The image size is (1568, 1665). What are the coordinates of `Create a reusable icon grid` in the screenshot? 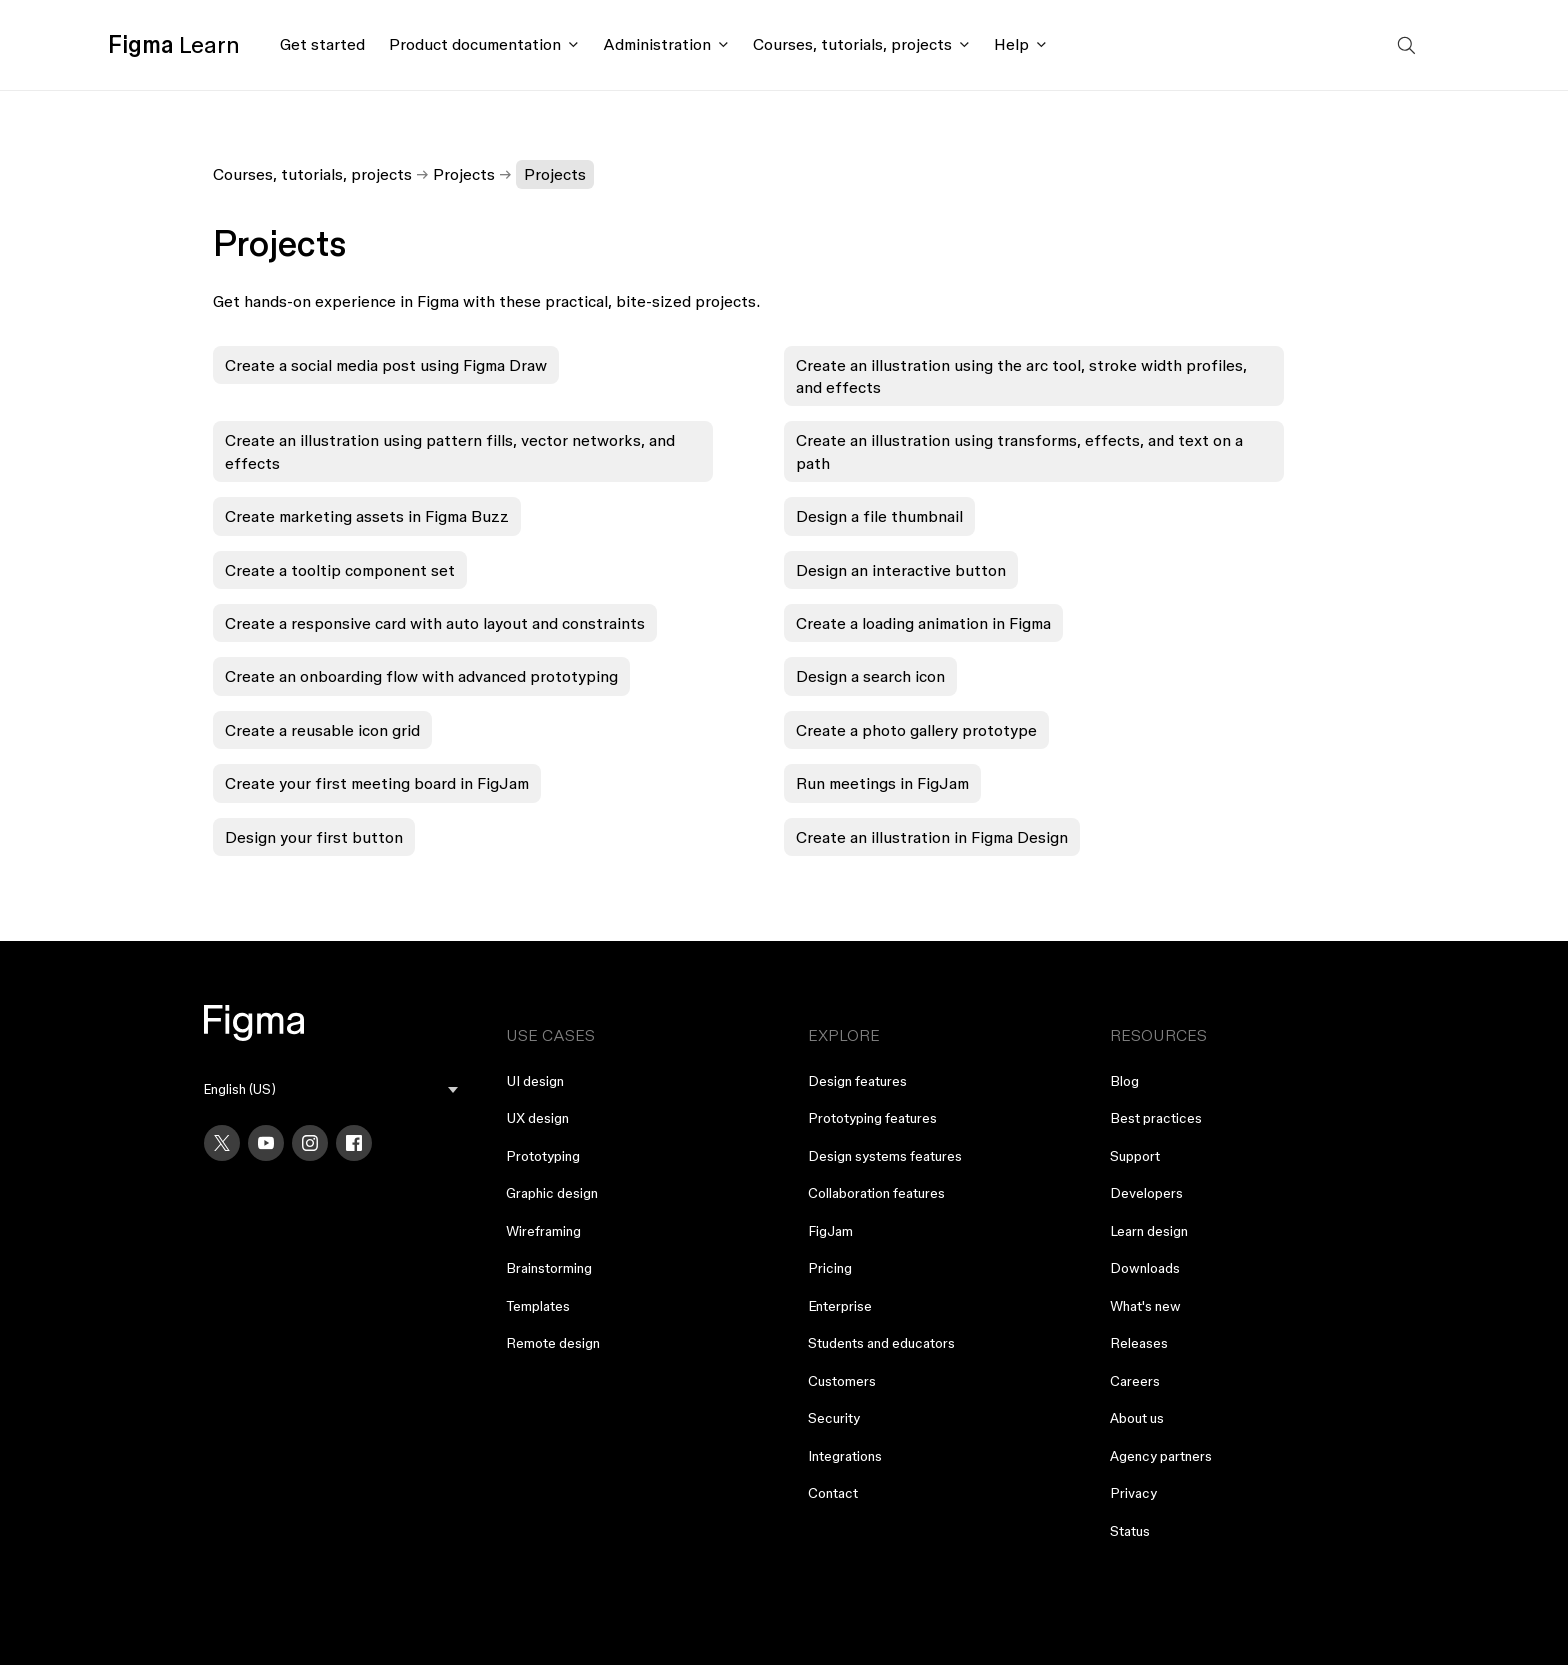 It's located at (322, 730).